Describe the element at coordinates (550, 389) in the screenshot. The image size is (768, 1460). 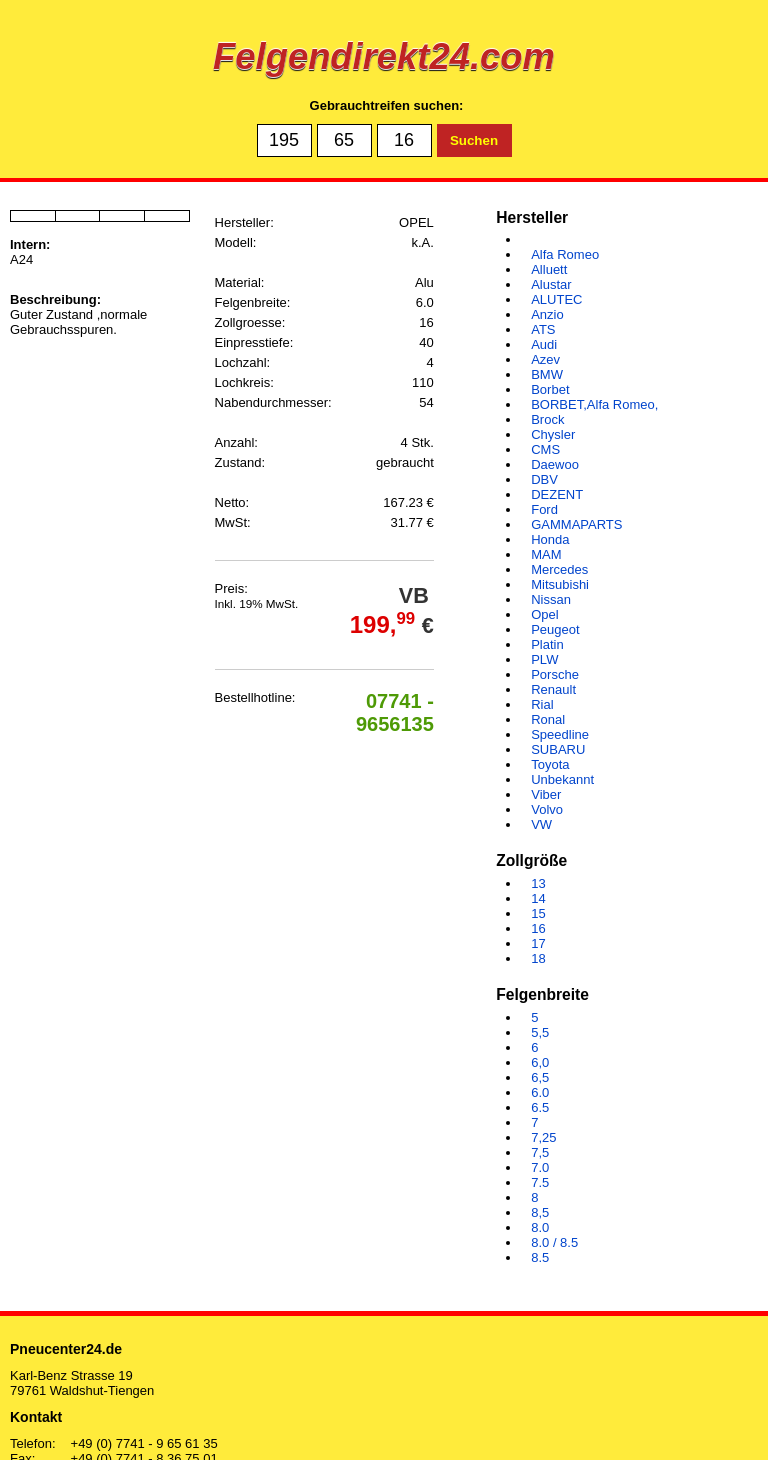
I see `Borbet` at that location.